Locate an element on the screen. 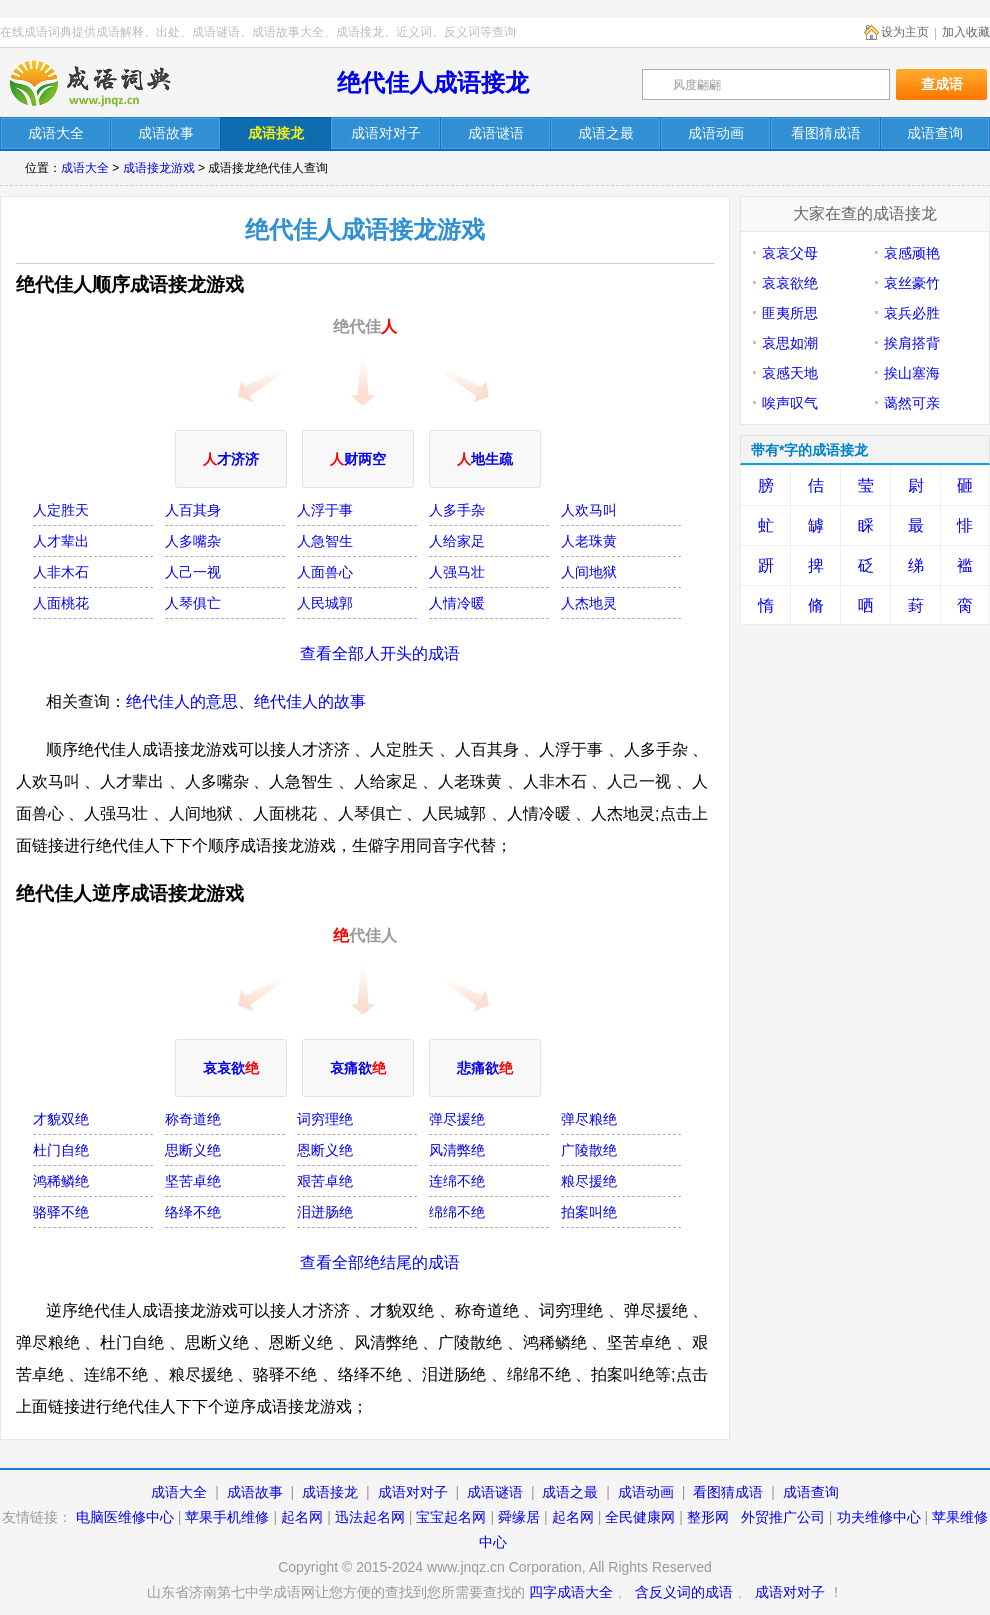 The width and height of the screenshot is (990, 1615). 恩断义绝 is located at coordinates (325, 1150).